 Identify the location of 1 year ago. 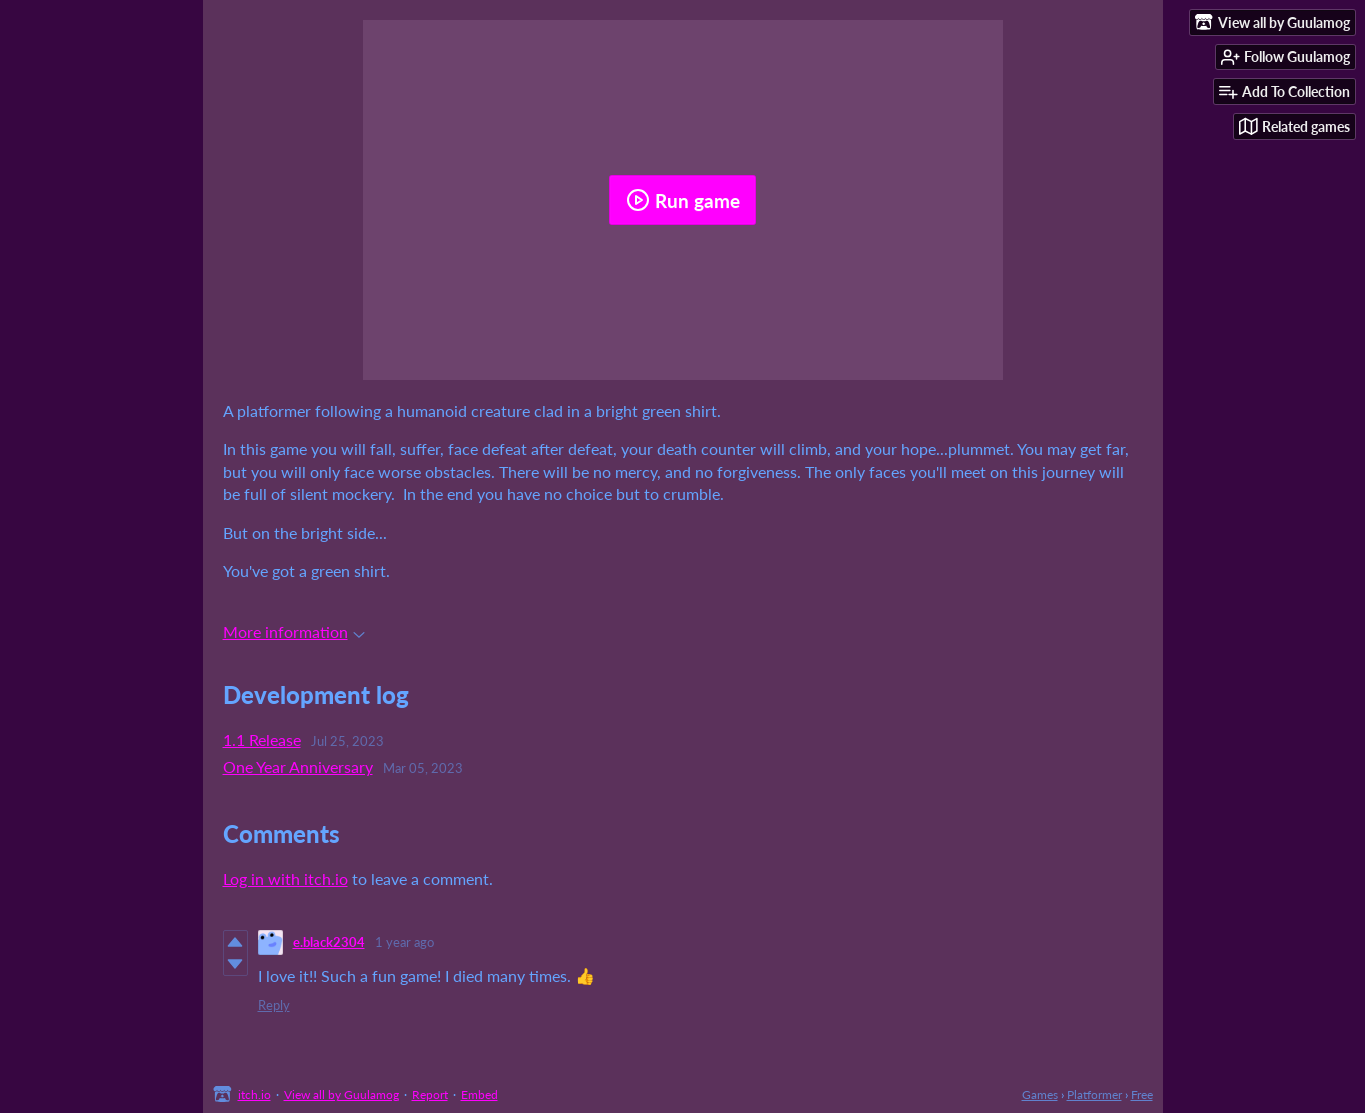
(404, 942).